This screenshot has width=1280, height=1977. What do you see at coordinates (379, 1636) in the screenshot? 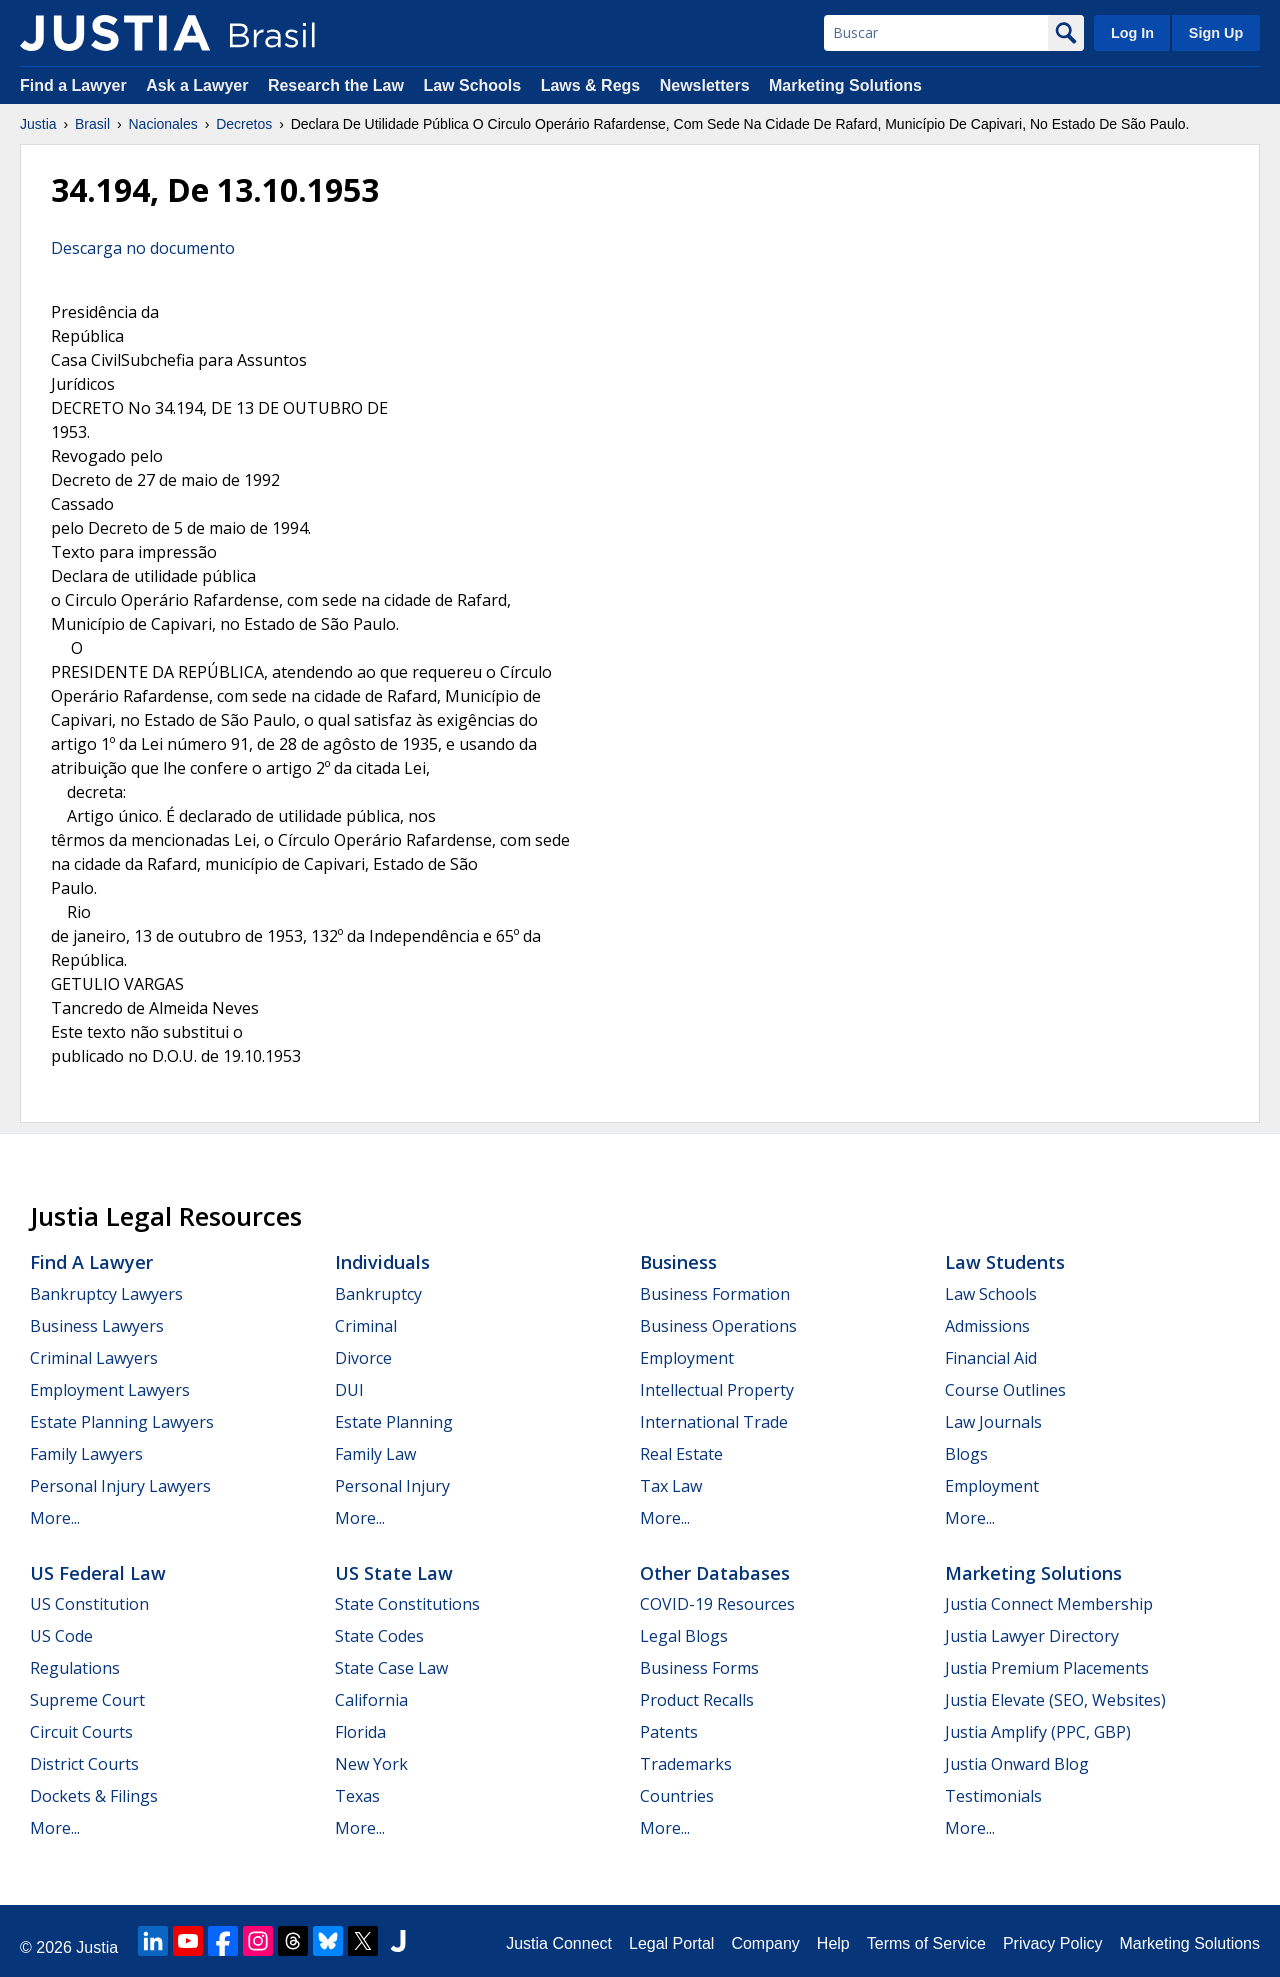
I see `State Codes` at bounding box center [379, 1636].